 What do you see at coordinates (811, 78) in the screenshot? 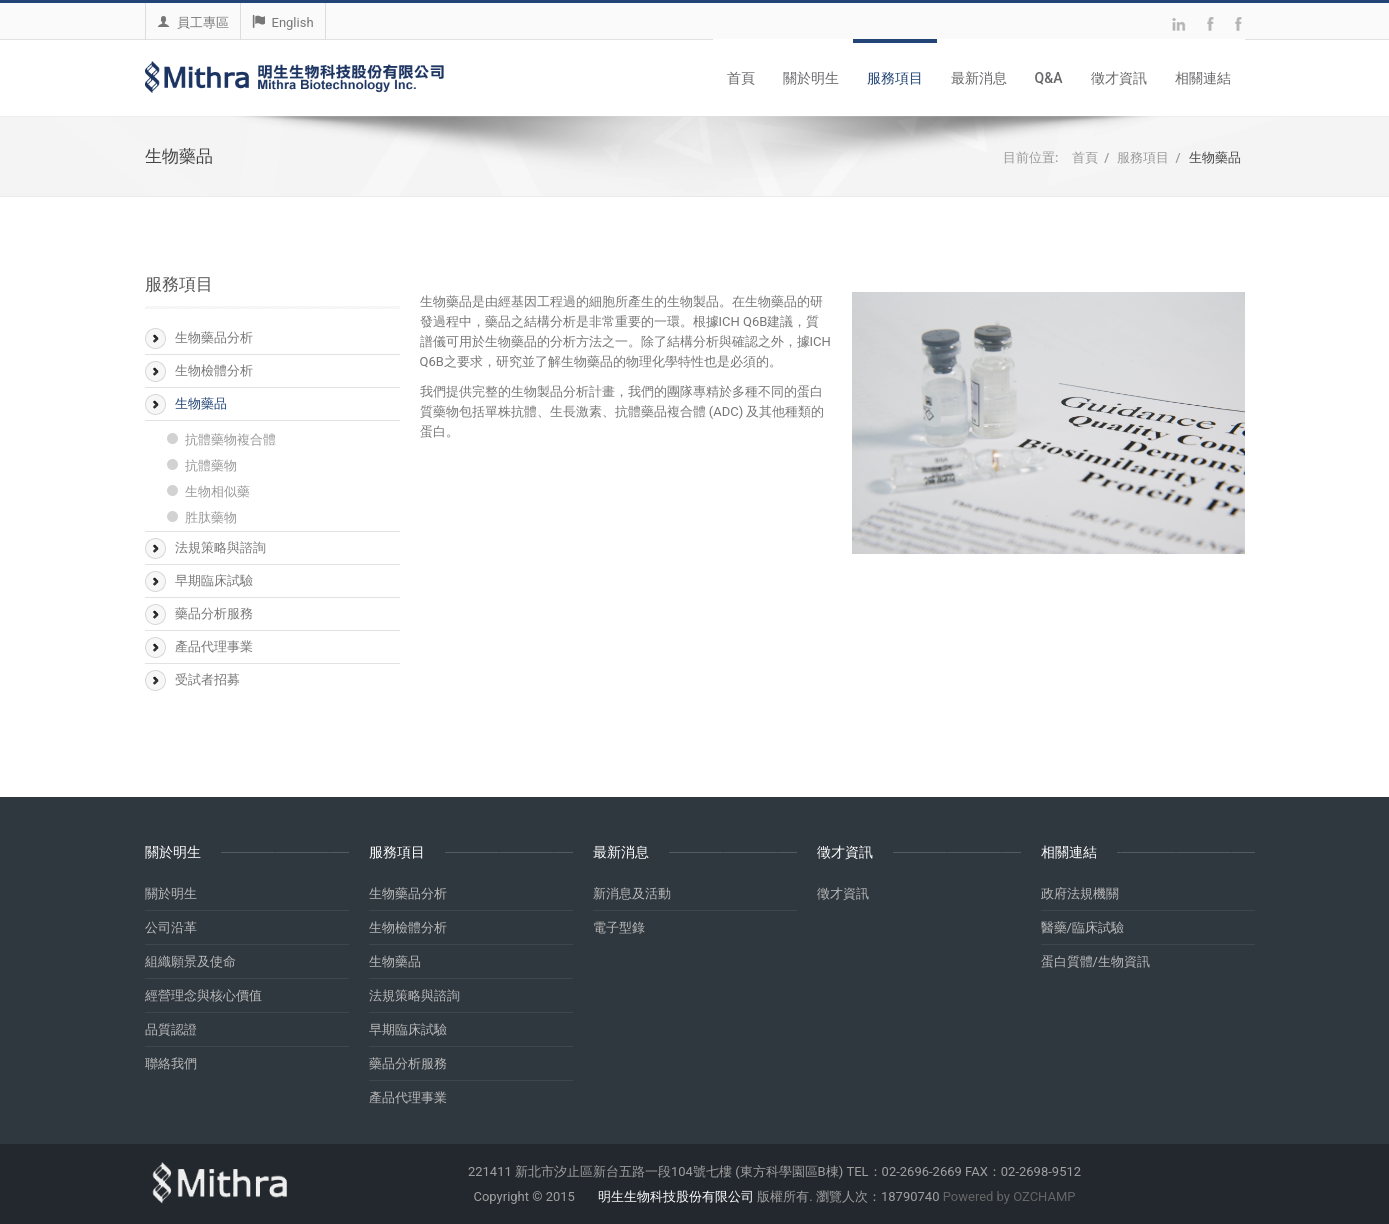
I see `關於明生` at bounding box center [811, 78].